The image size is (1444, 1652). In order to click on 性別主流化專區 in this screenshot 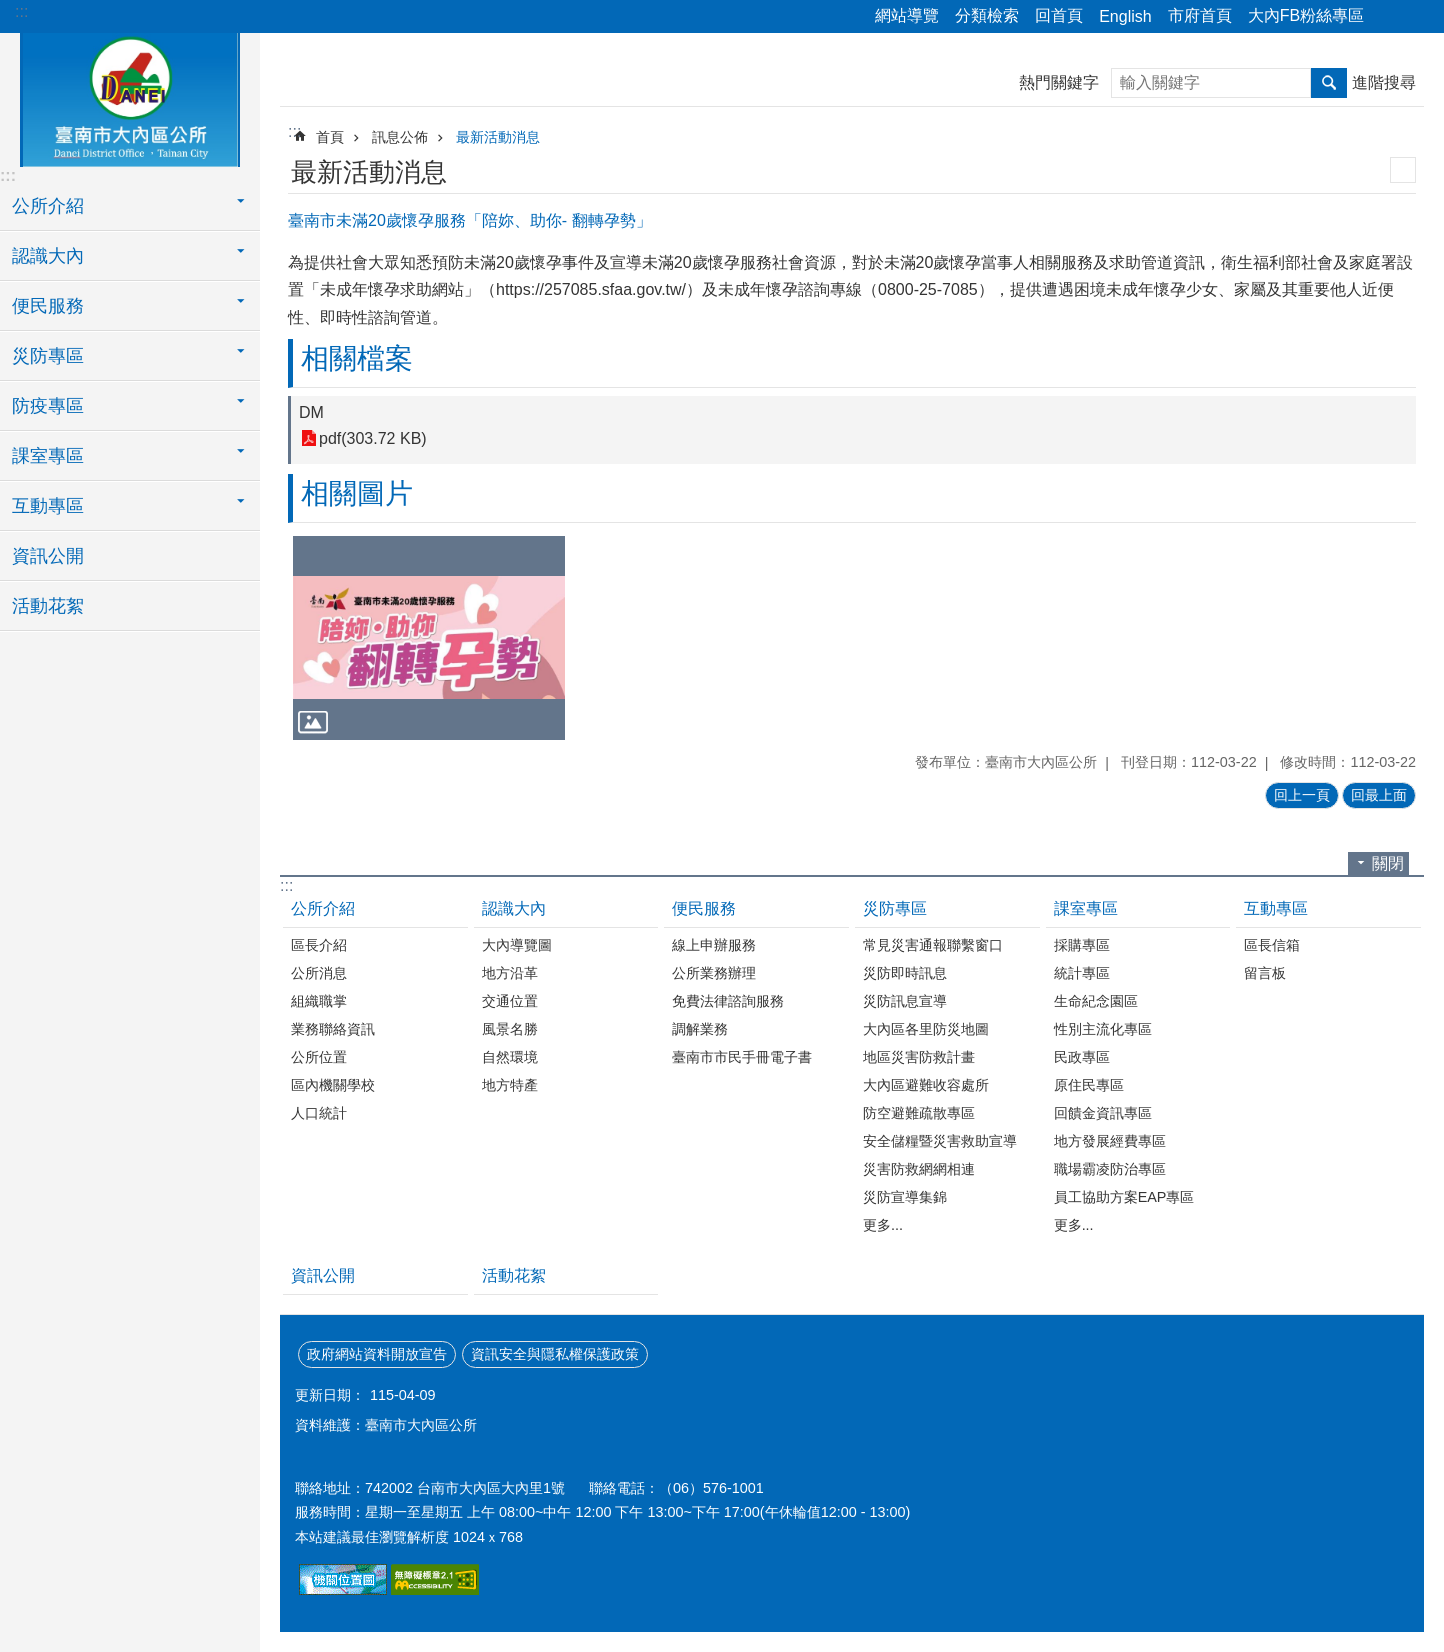, I will do `click(1103, 1029)`.